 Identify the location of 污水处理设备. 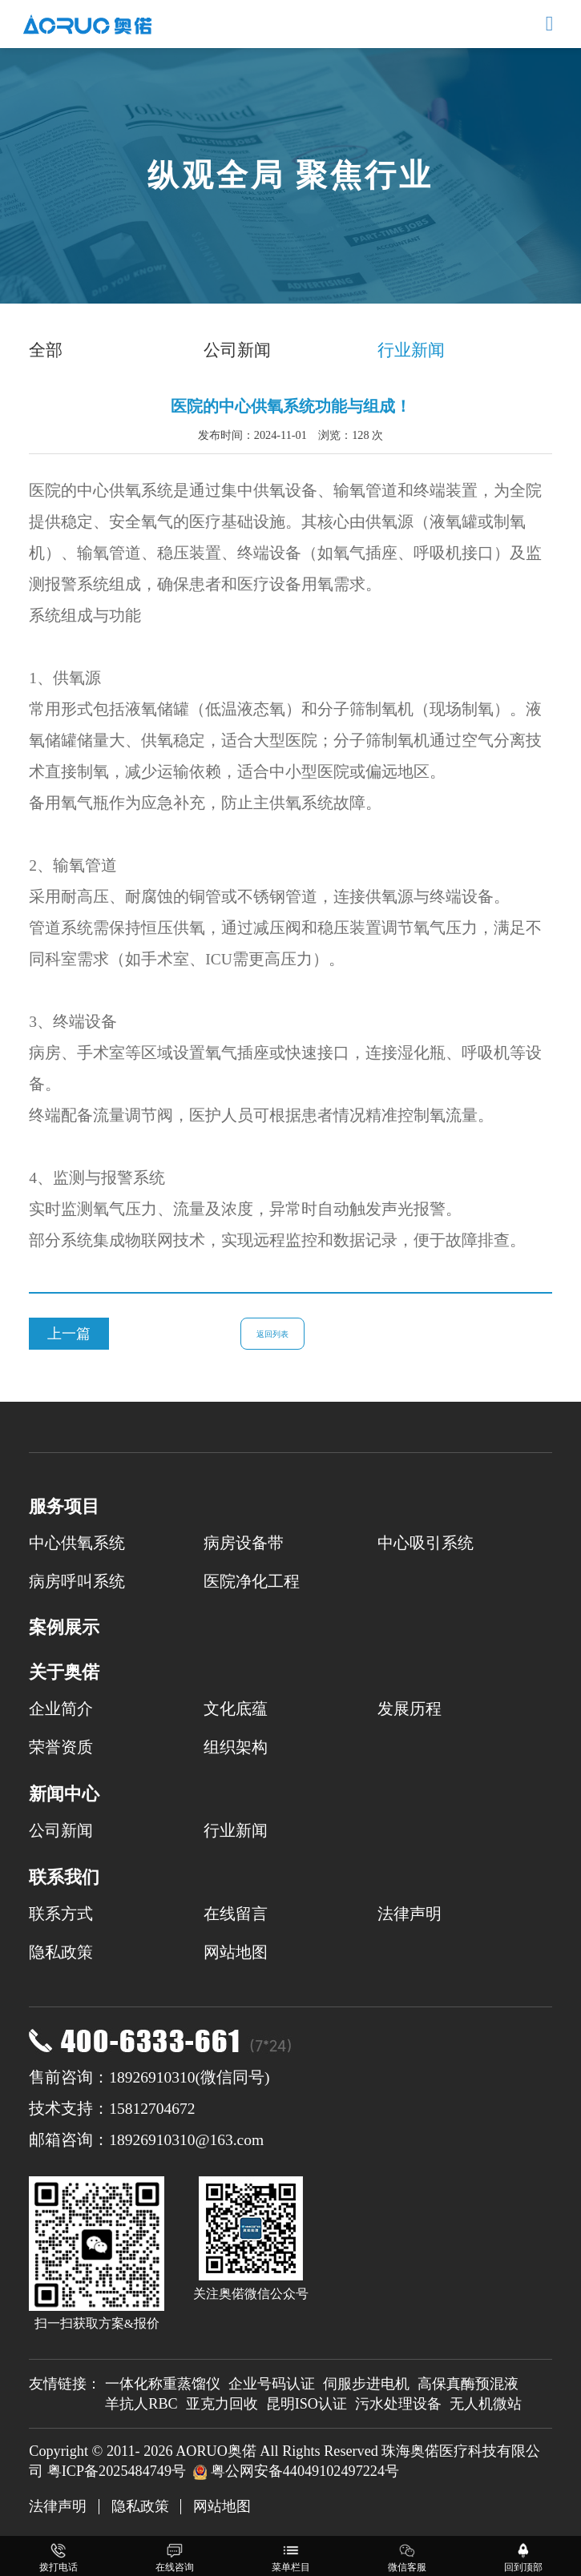
(398, 2404).